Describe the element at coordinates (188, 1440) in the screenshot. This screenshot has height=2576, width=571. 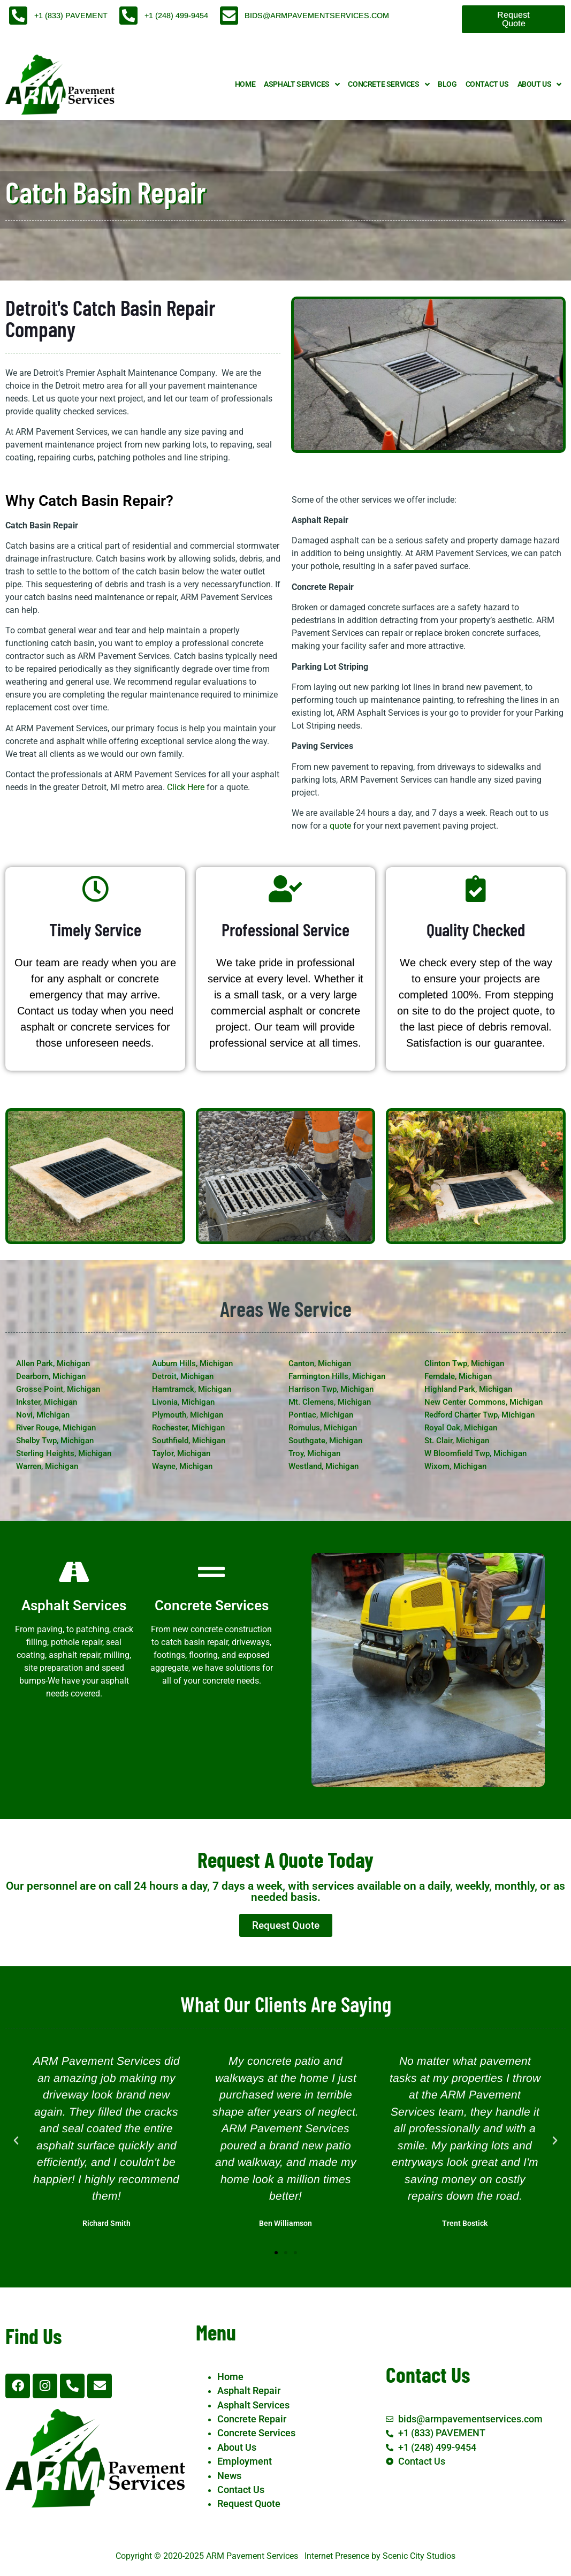
I see `Southfield, Michigan` at that location.